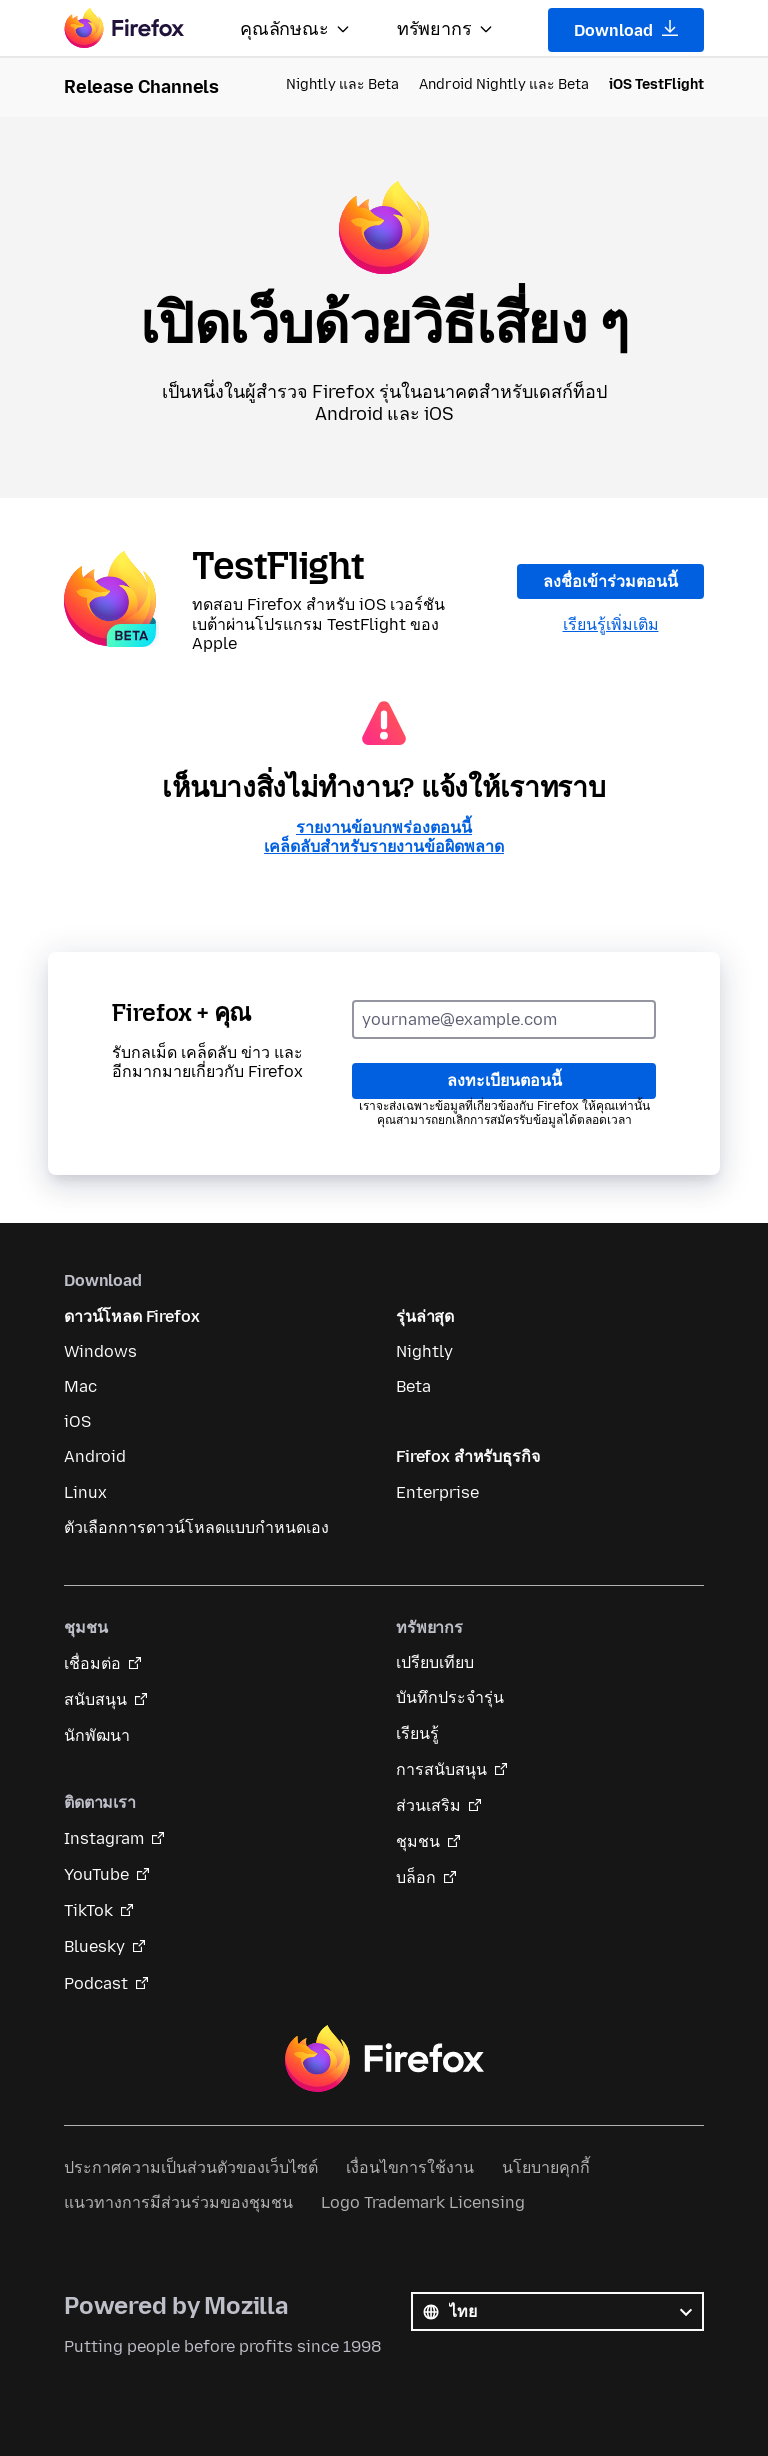 This screenshot has width=768, height=2456. I want to click on TikTok, so click(88, 1910).